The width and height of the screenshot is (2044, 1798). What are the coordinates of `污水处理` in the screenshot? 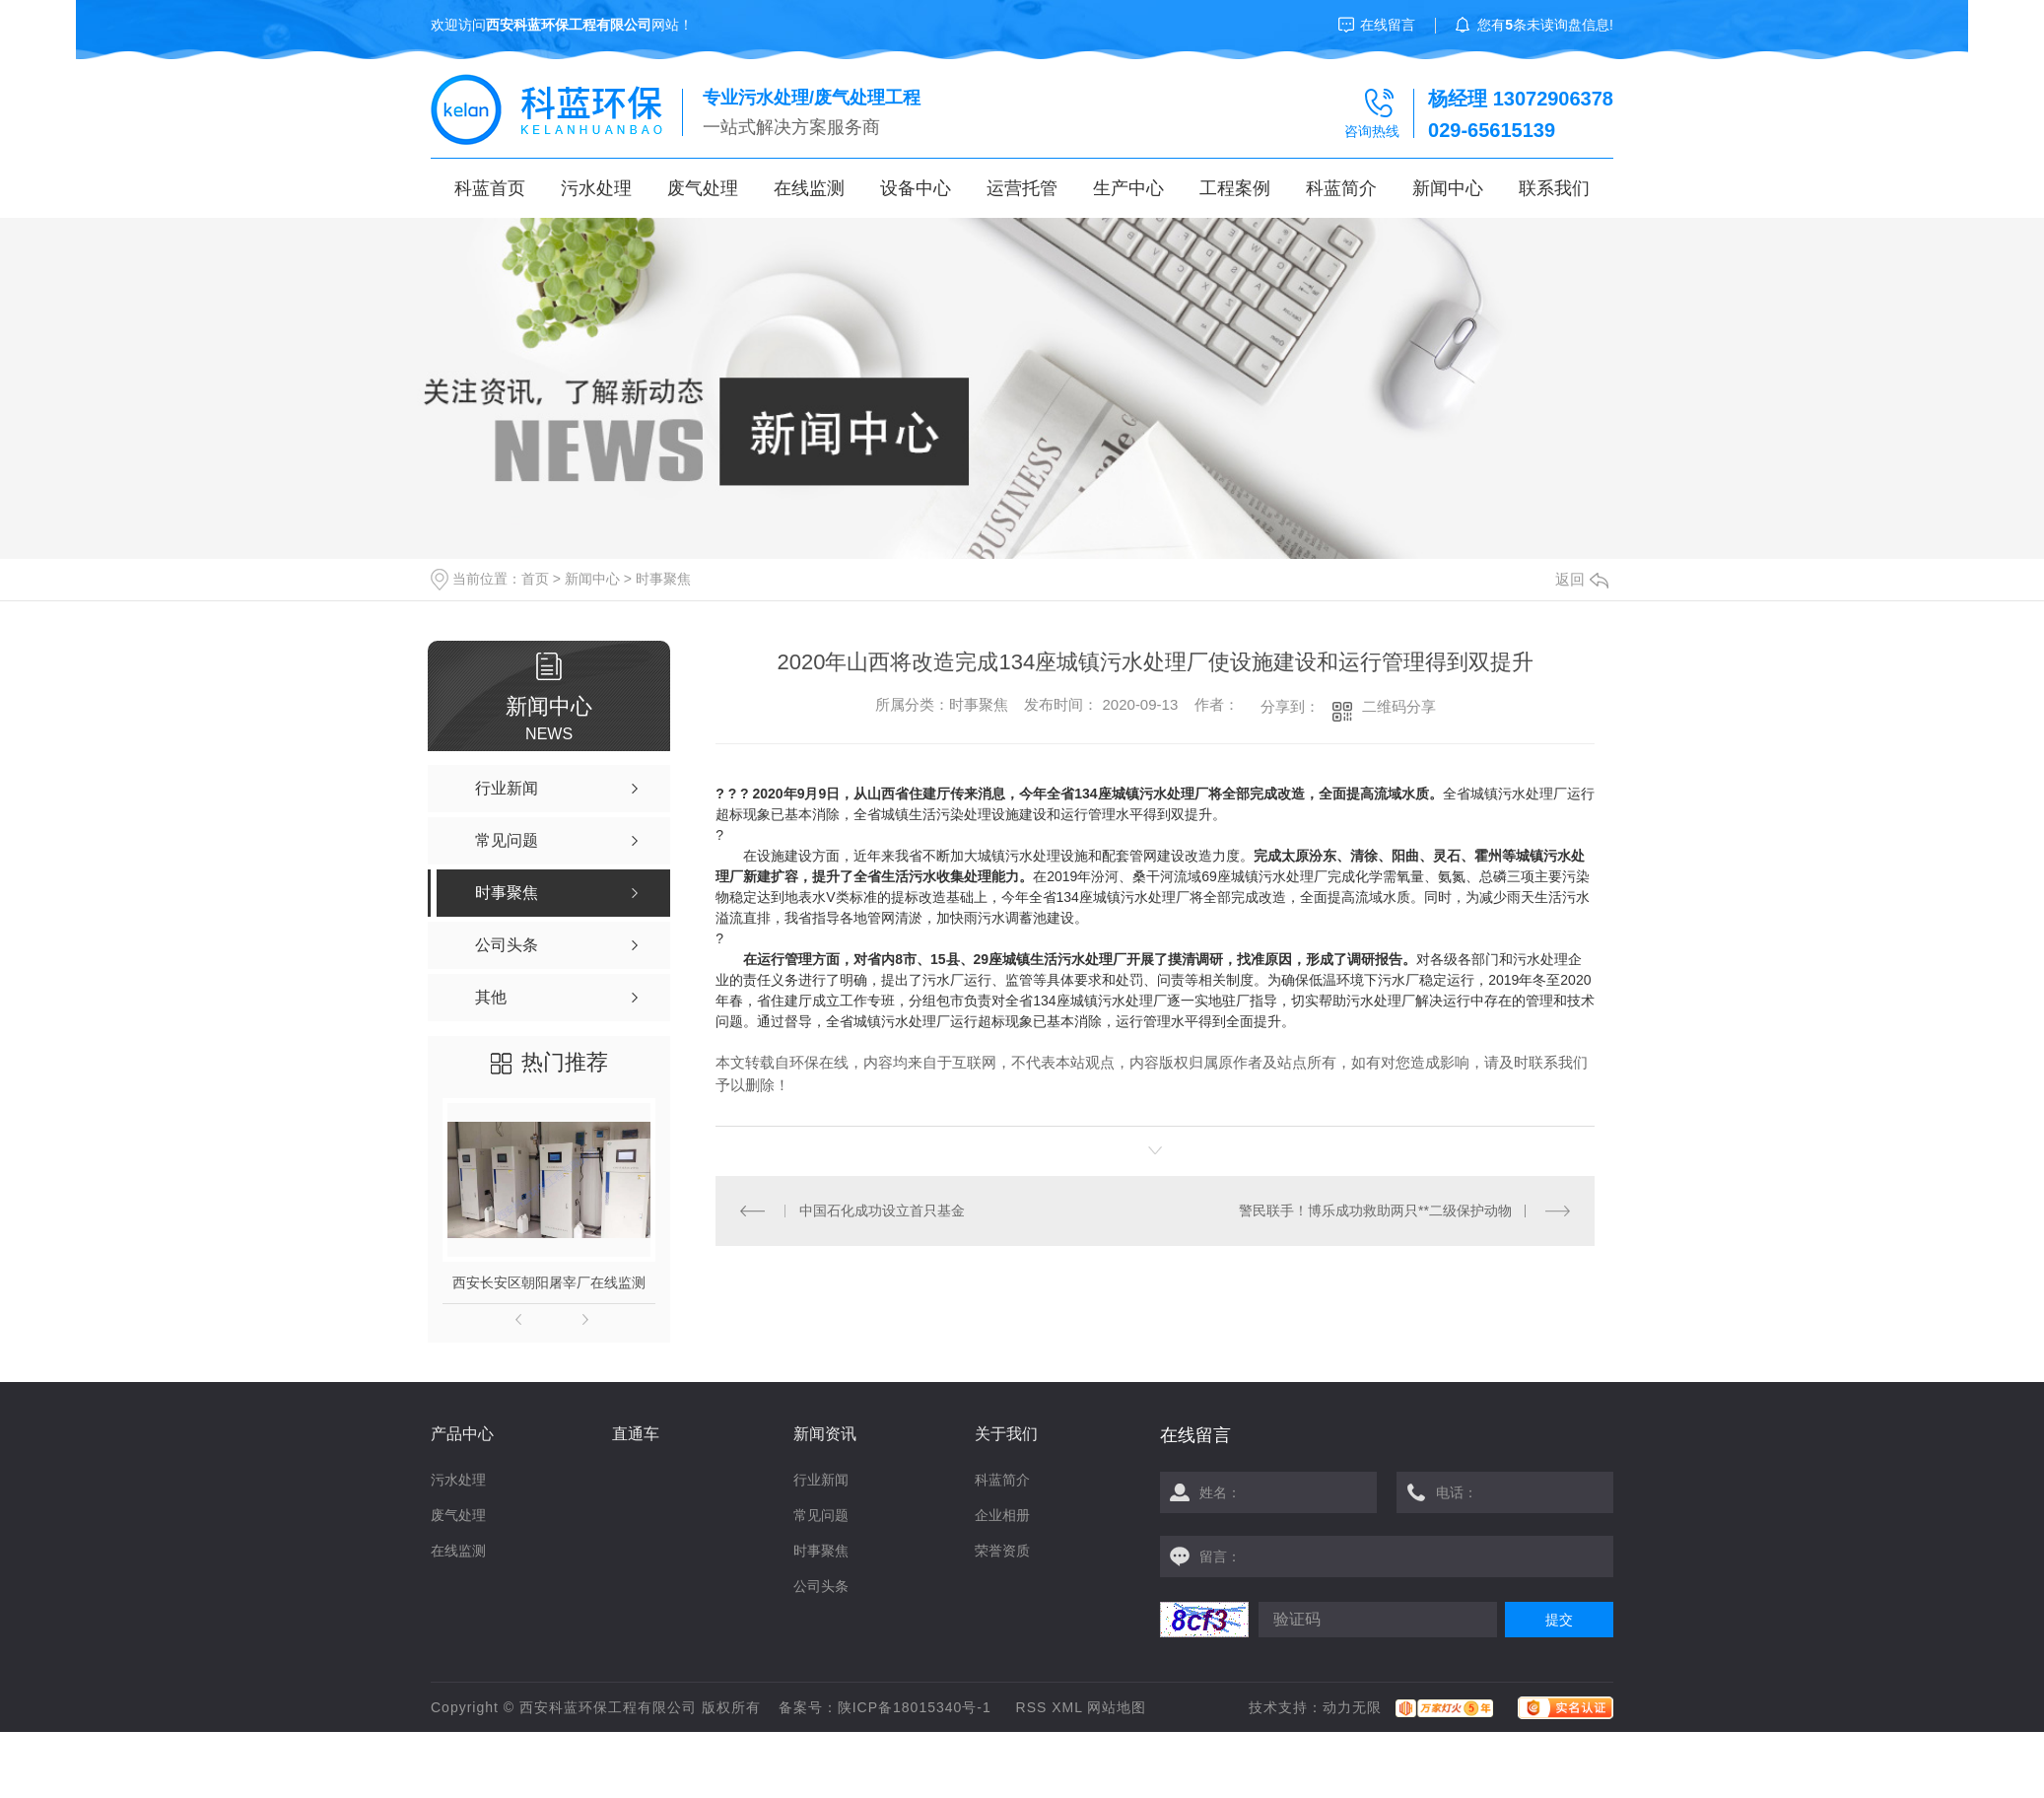 It's located at (596, 188).